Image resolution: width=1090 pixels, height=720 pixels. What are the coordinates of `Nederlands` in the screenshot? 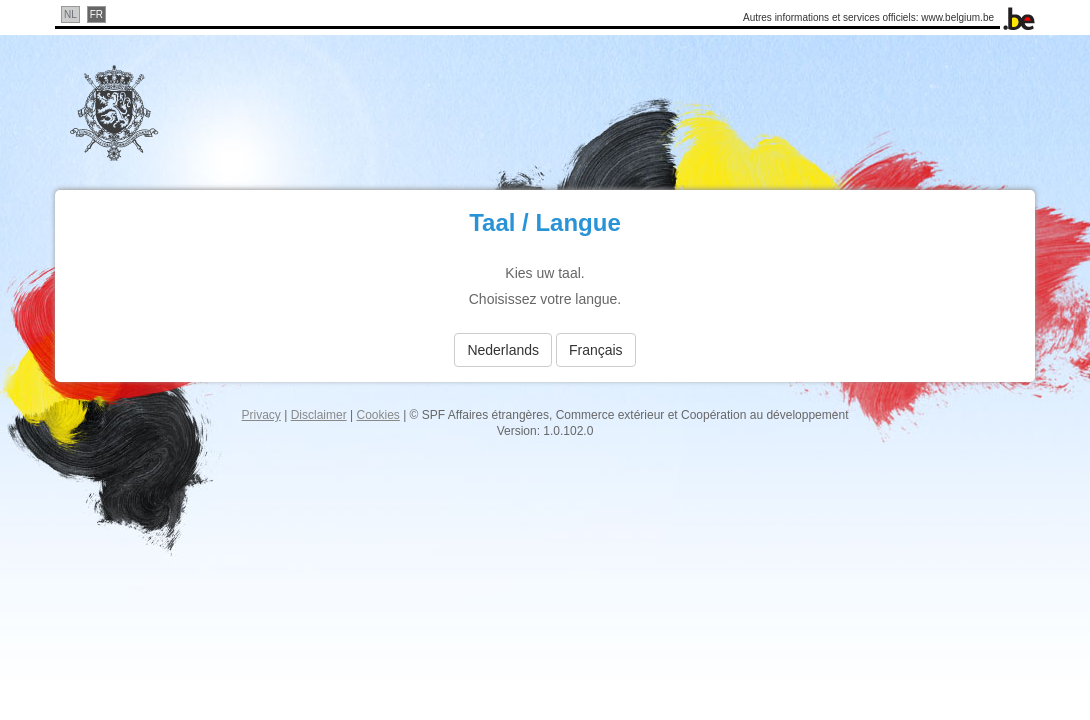 It's located at (503, 350).